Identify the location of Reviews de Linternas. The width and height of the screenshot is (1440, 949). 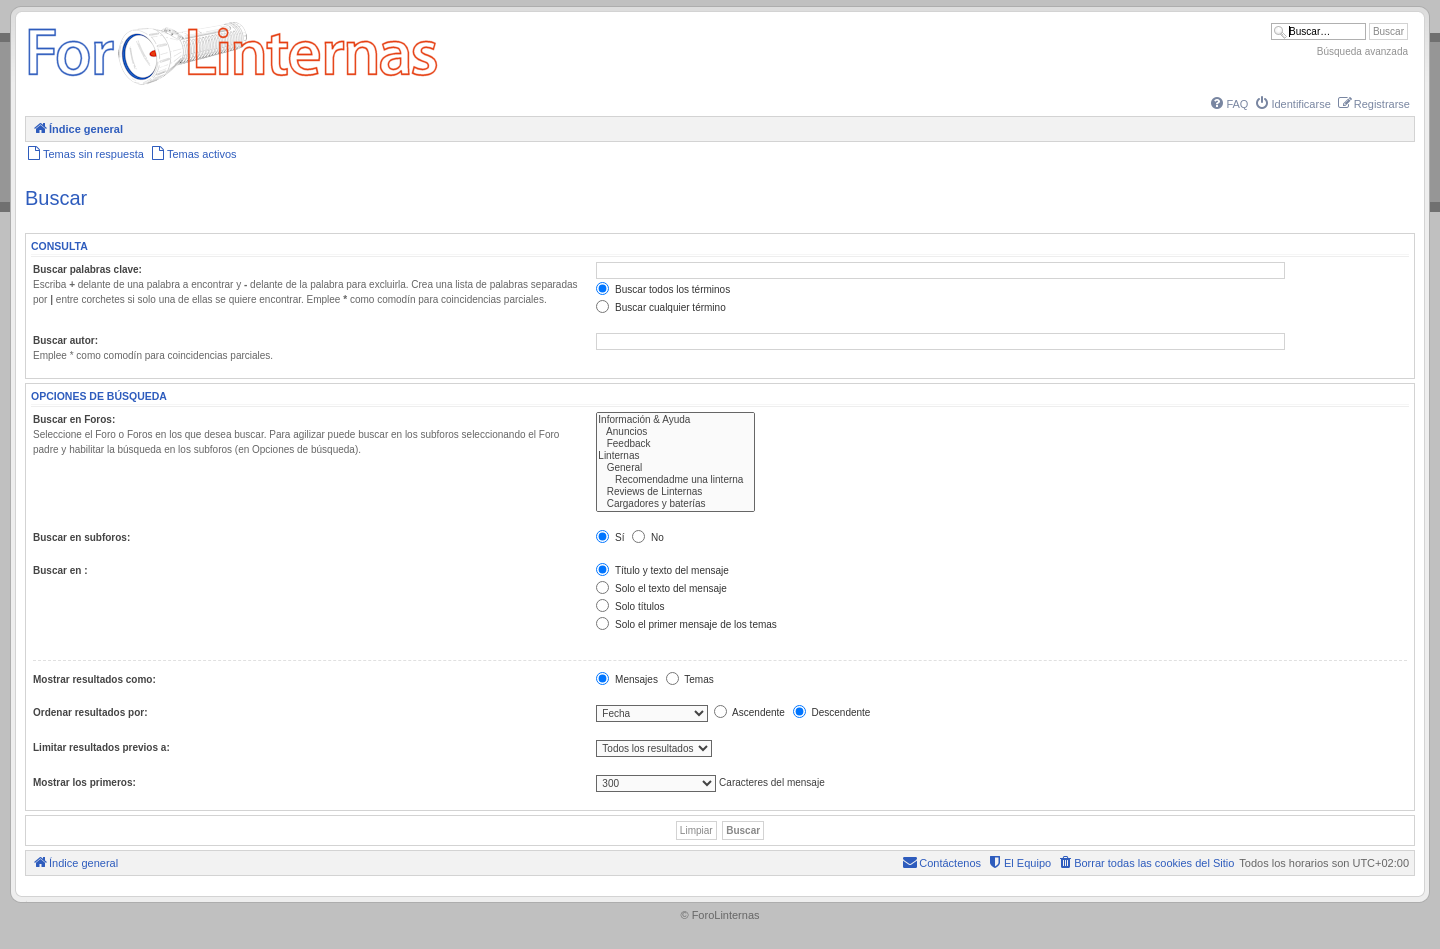
(675, 492).